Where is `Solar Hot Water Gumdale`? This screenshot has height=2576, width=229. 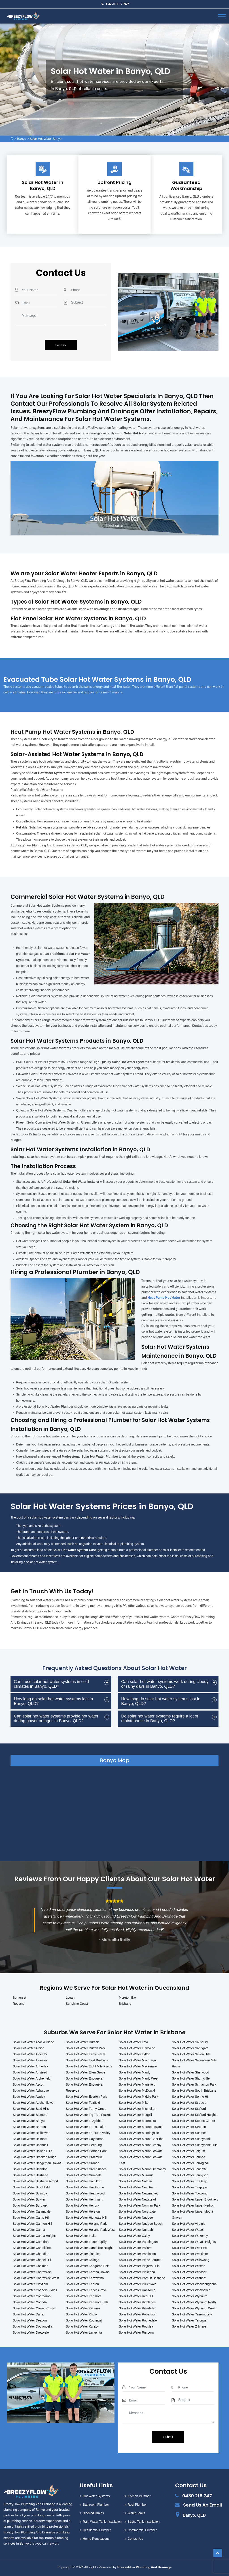
Solar Hot Water Gumdale is located at coordinates (84, 2175).